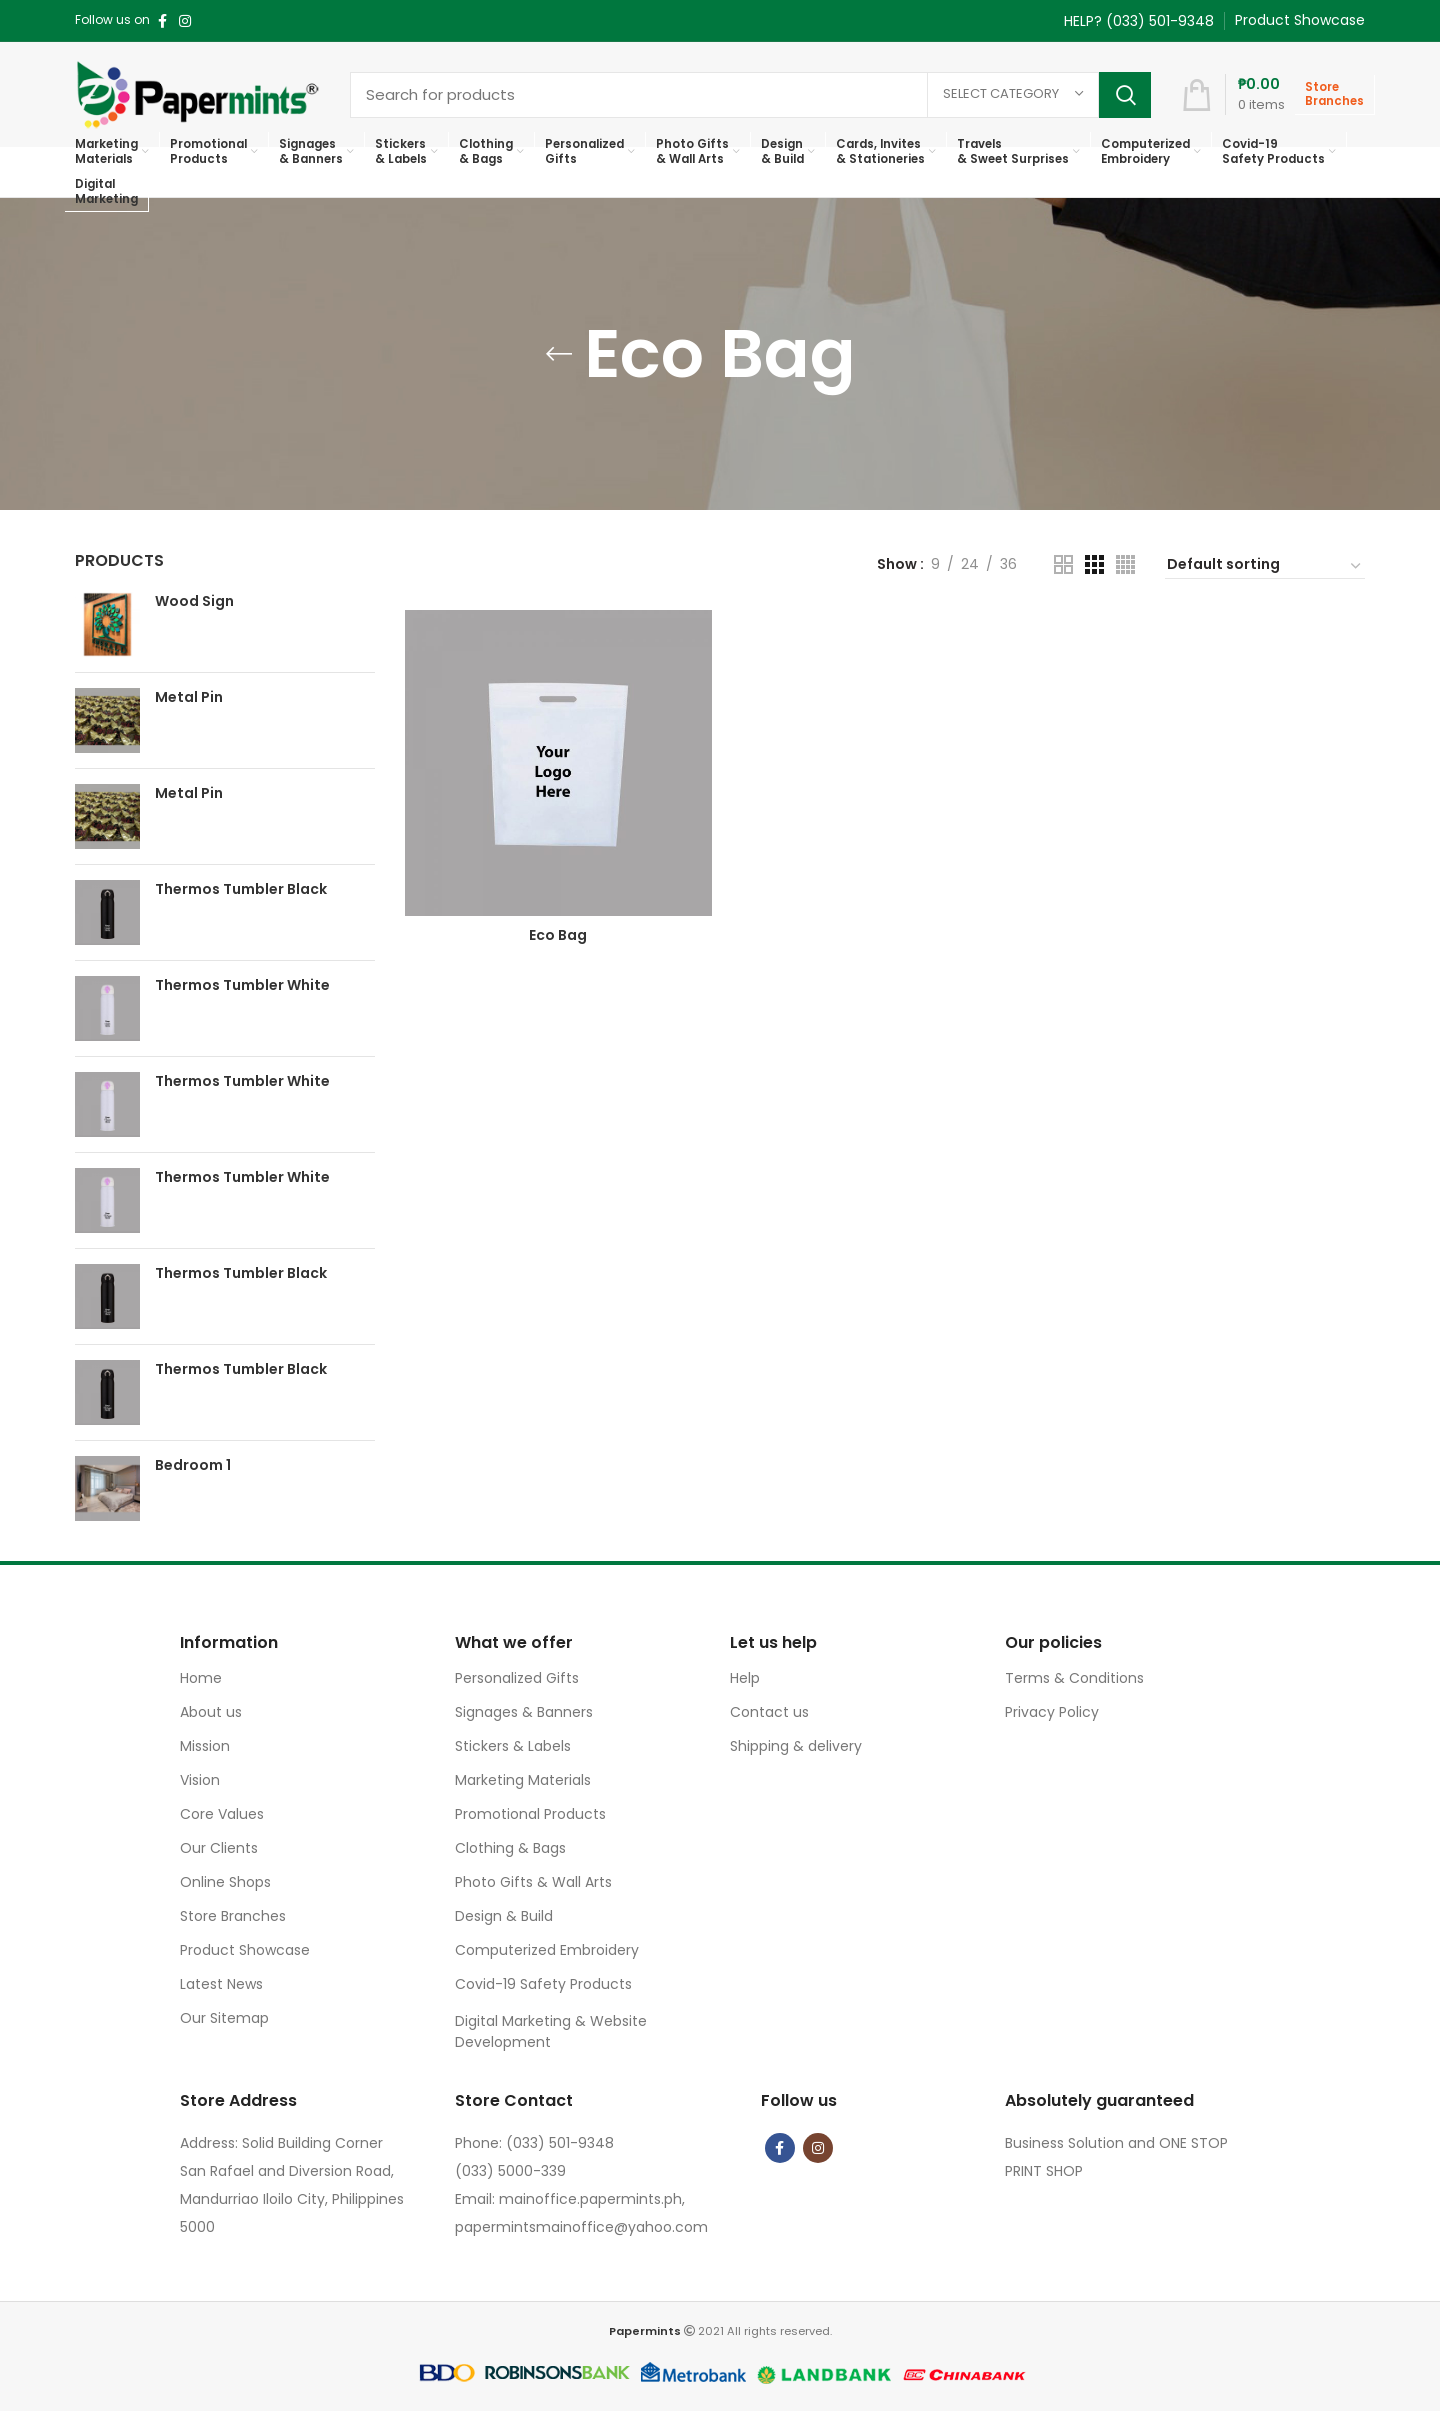  What do you see at coordinates (189, 697) in the screenshot?
I see `Metal Pin` at bounding box center [189, 697].